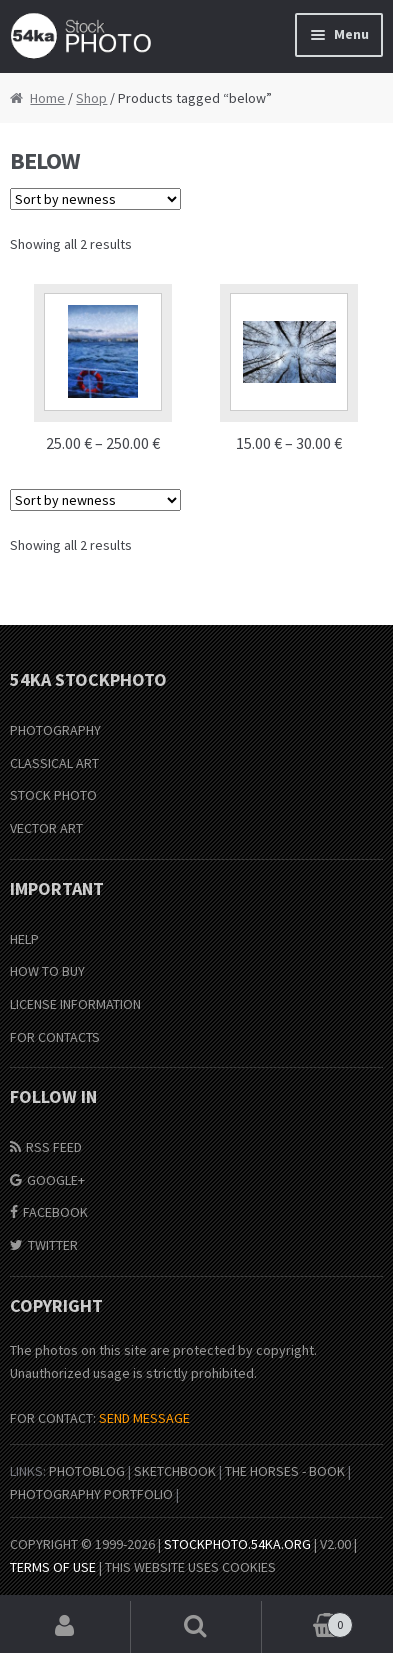 The height and width of the screenshot is (1653, 393). What do you see at coordinates (55, 730) in the screenshot?
I see `Photography` at bounding box center [55, 730].